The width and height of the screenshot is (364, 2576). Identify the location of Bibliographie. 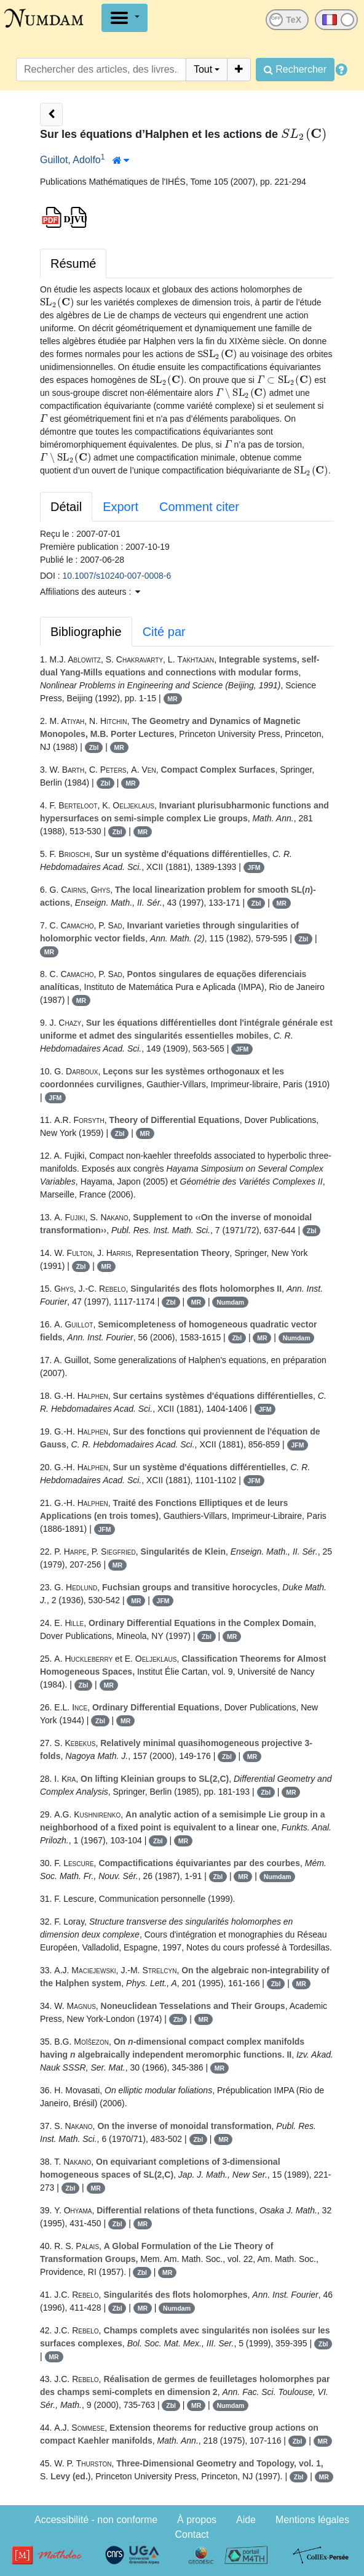
(86, 631).